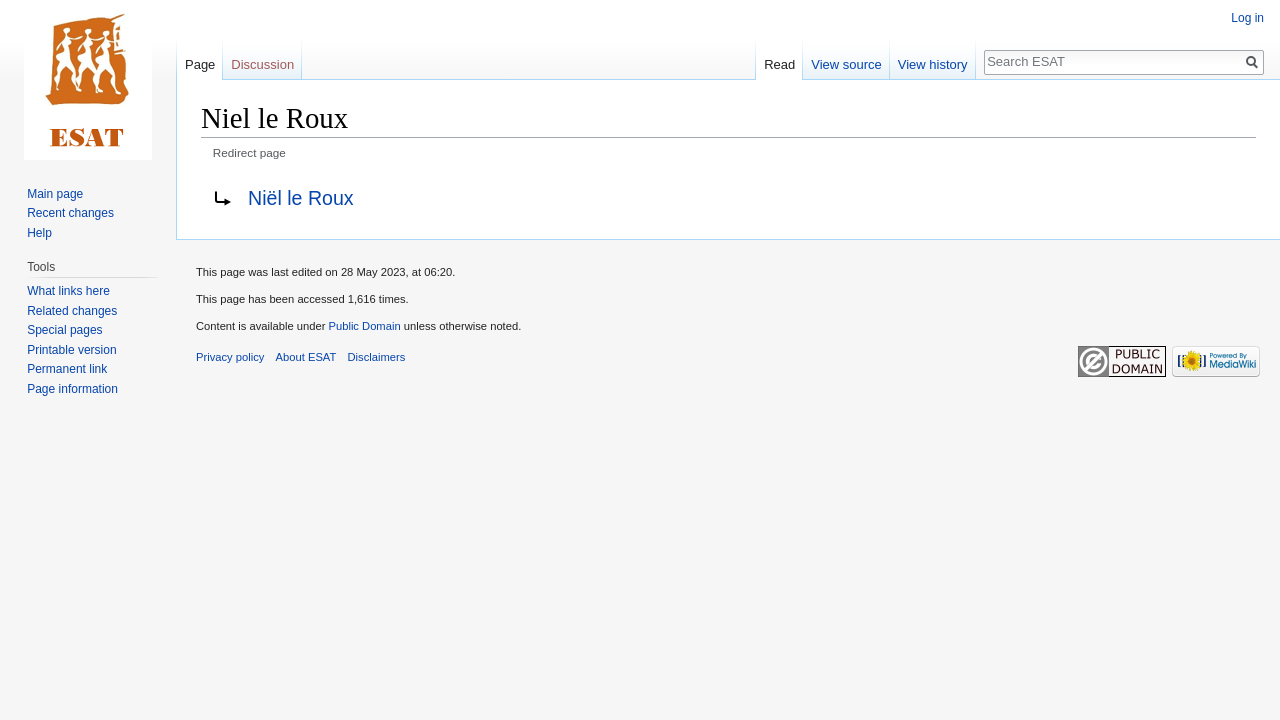 The image size is (1280, 720). What do you see at coordinates (70, 213) in the screenshot?
I see `Recent changes` at bounding box center [70, 213].